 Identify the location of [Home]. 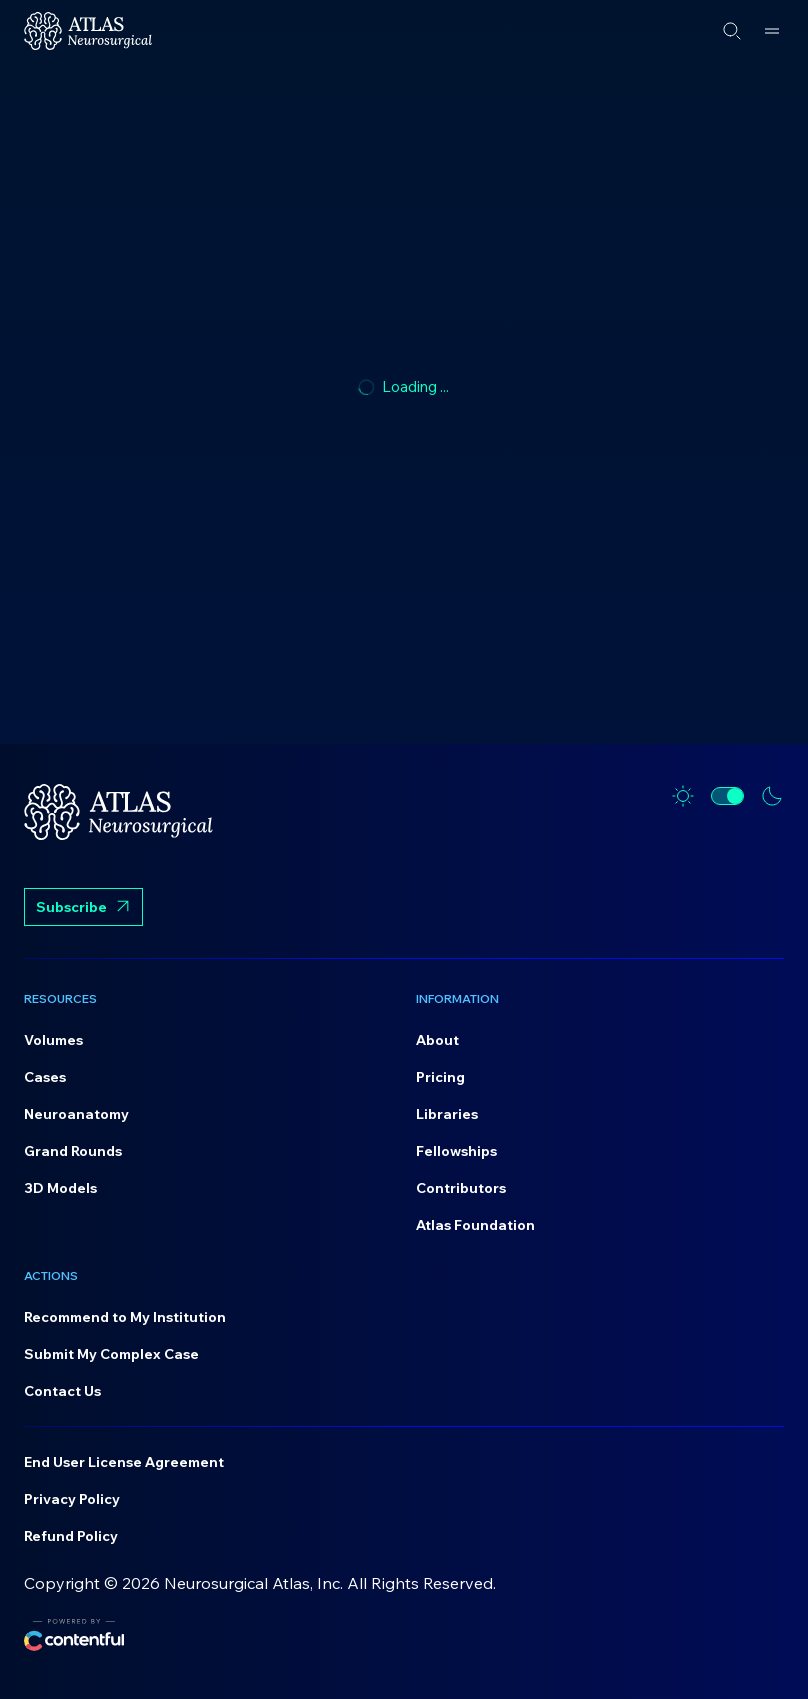
(88, 31).